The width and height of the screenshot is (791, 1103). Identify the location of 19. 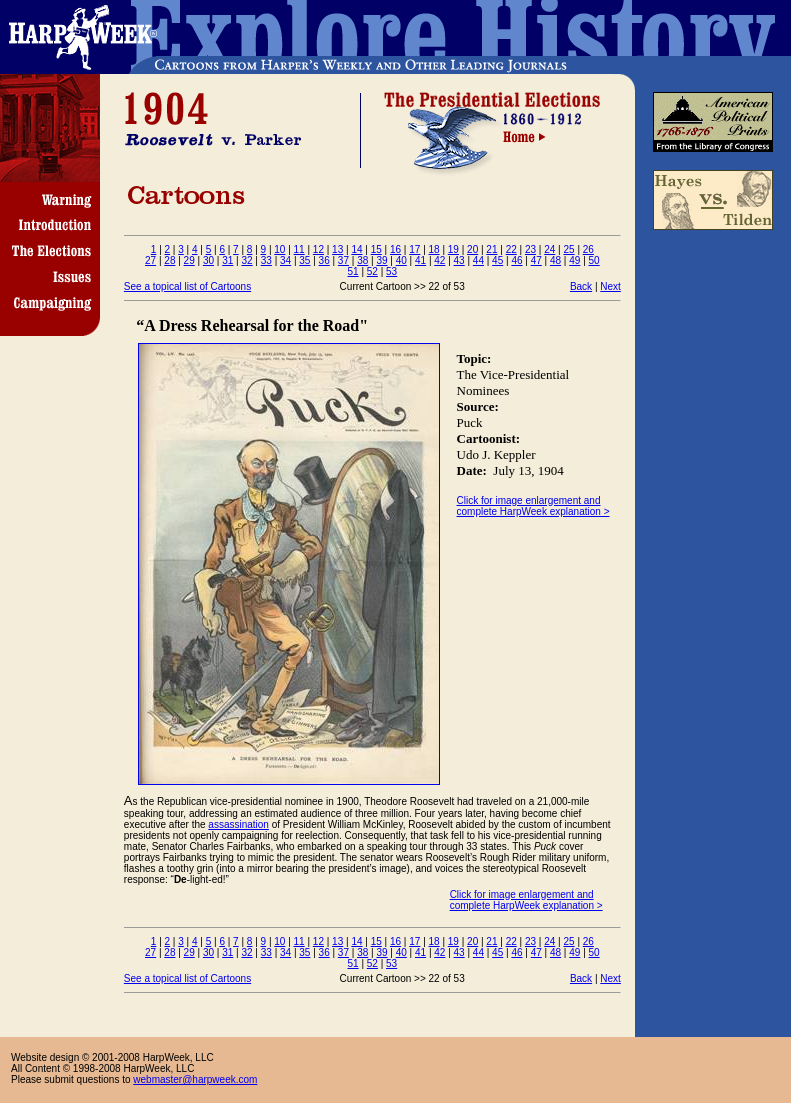
(453, 249).